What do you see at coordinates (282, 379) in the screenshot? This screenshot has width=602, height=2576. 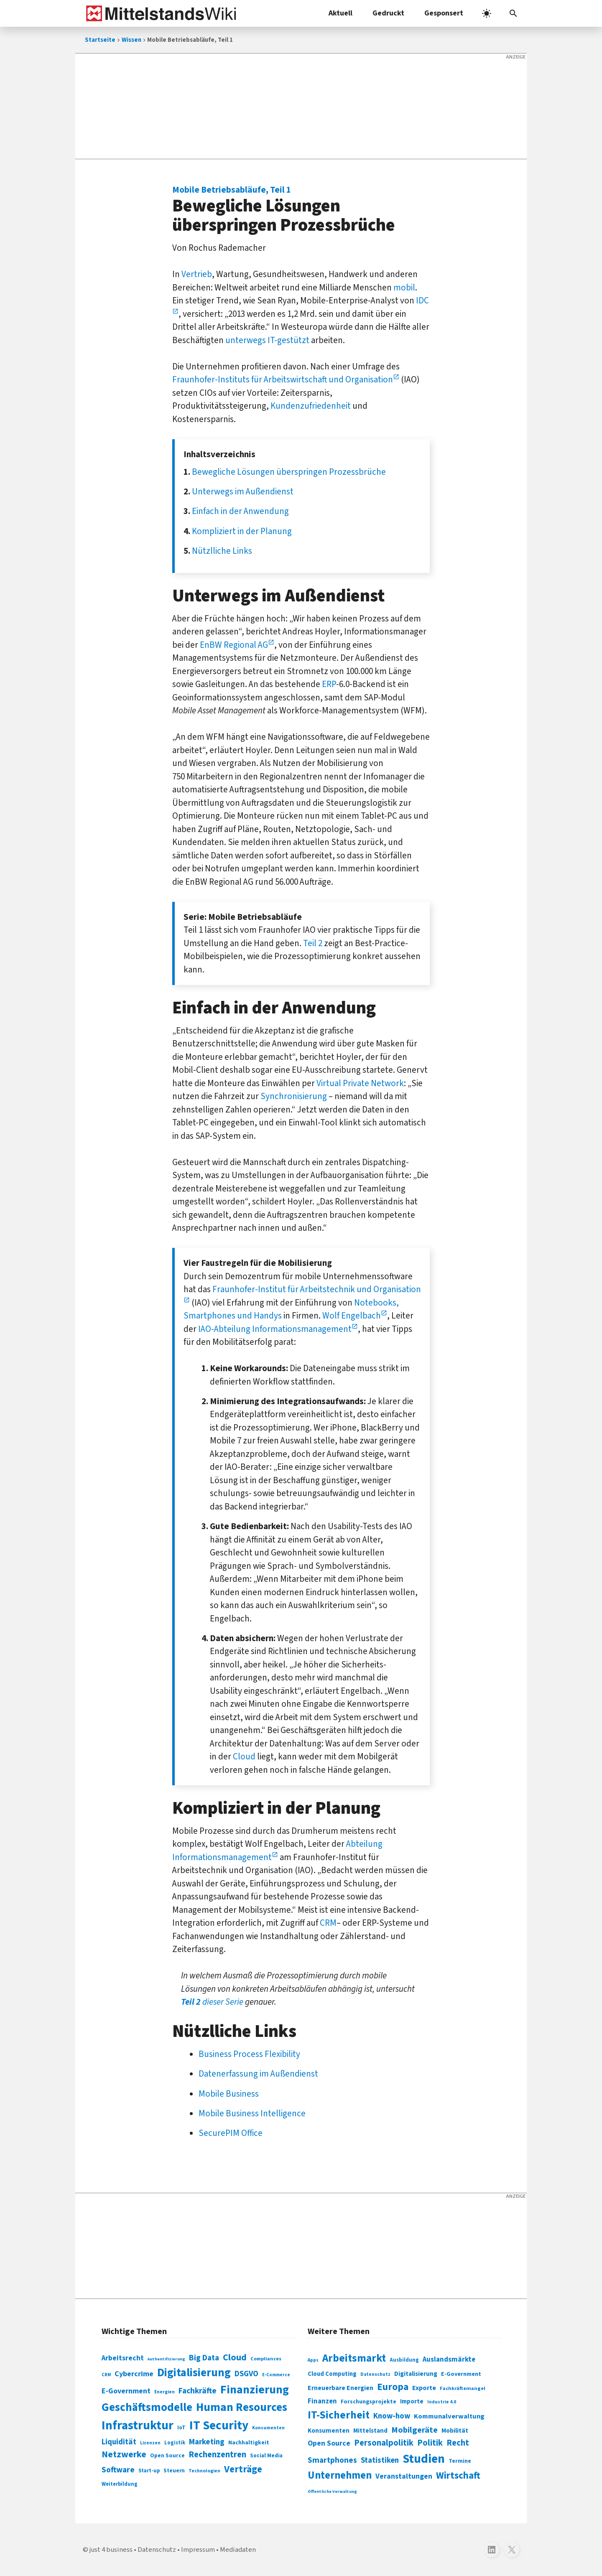 I see `Fraunhofer-Instituts für Arbeitswirtschaft und Organisation` at bounding box center [282, 379].